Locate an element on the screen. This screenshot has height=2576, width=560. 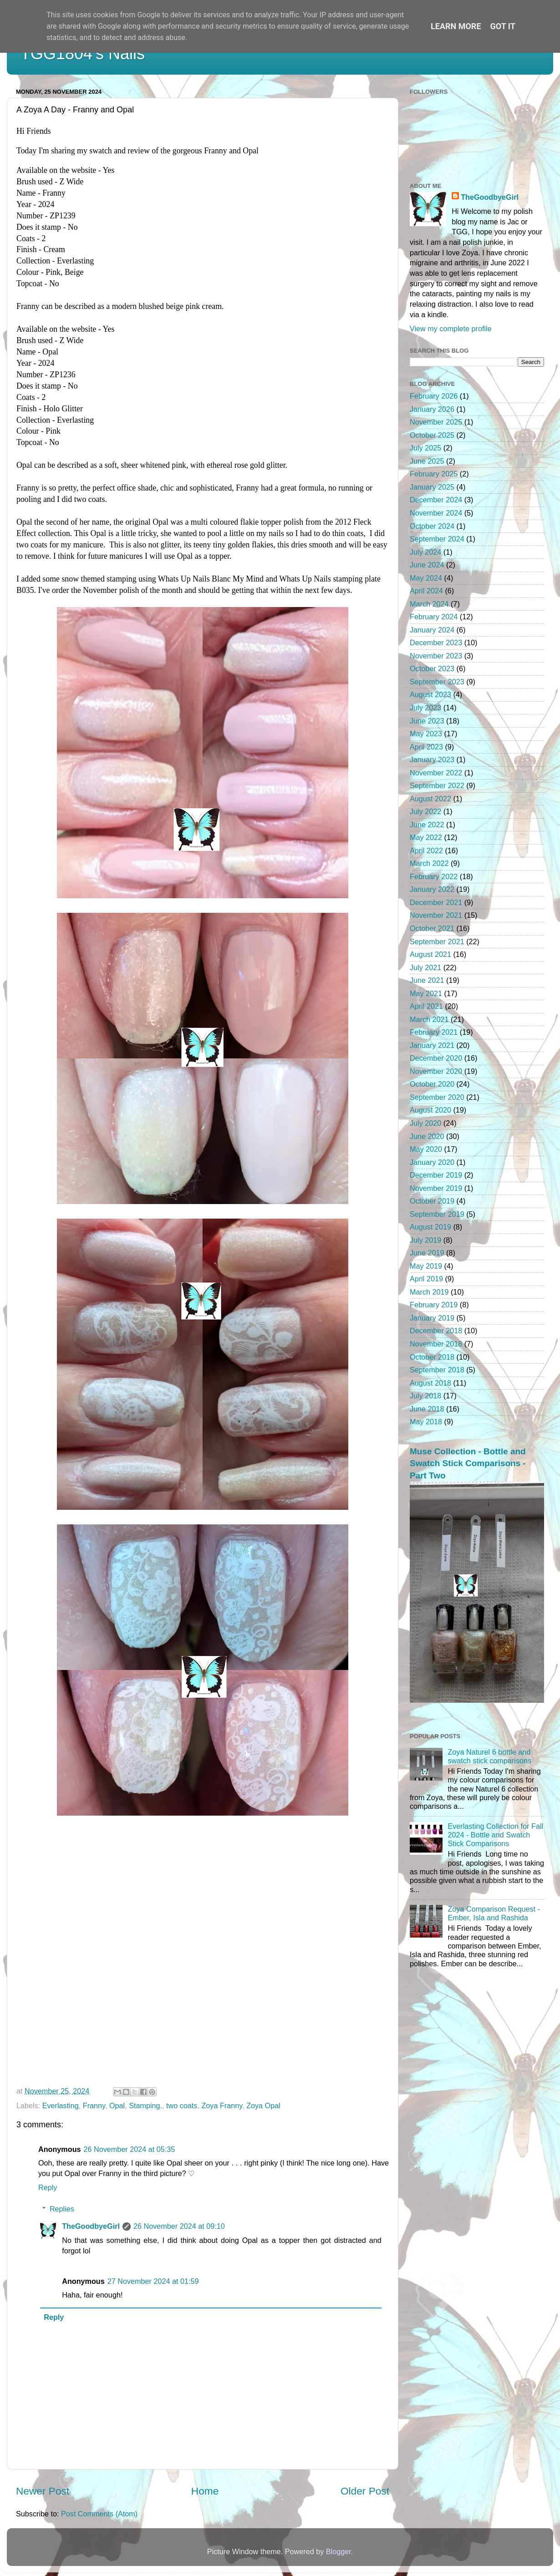
July 2023 is located at coordinates (425, 707).